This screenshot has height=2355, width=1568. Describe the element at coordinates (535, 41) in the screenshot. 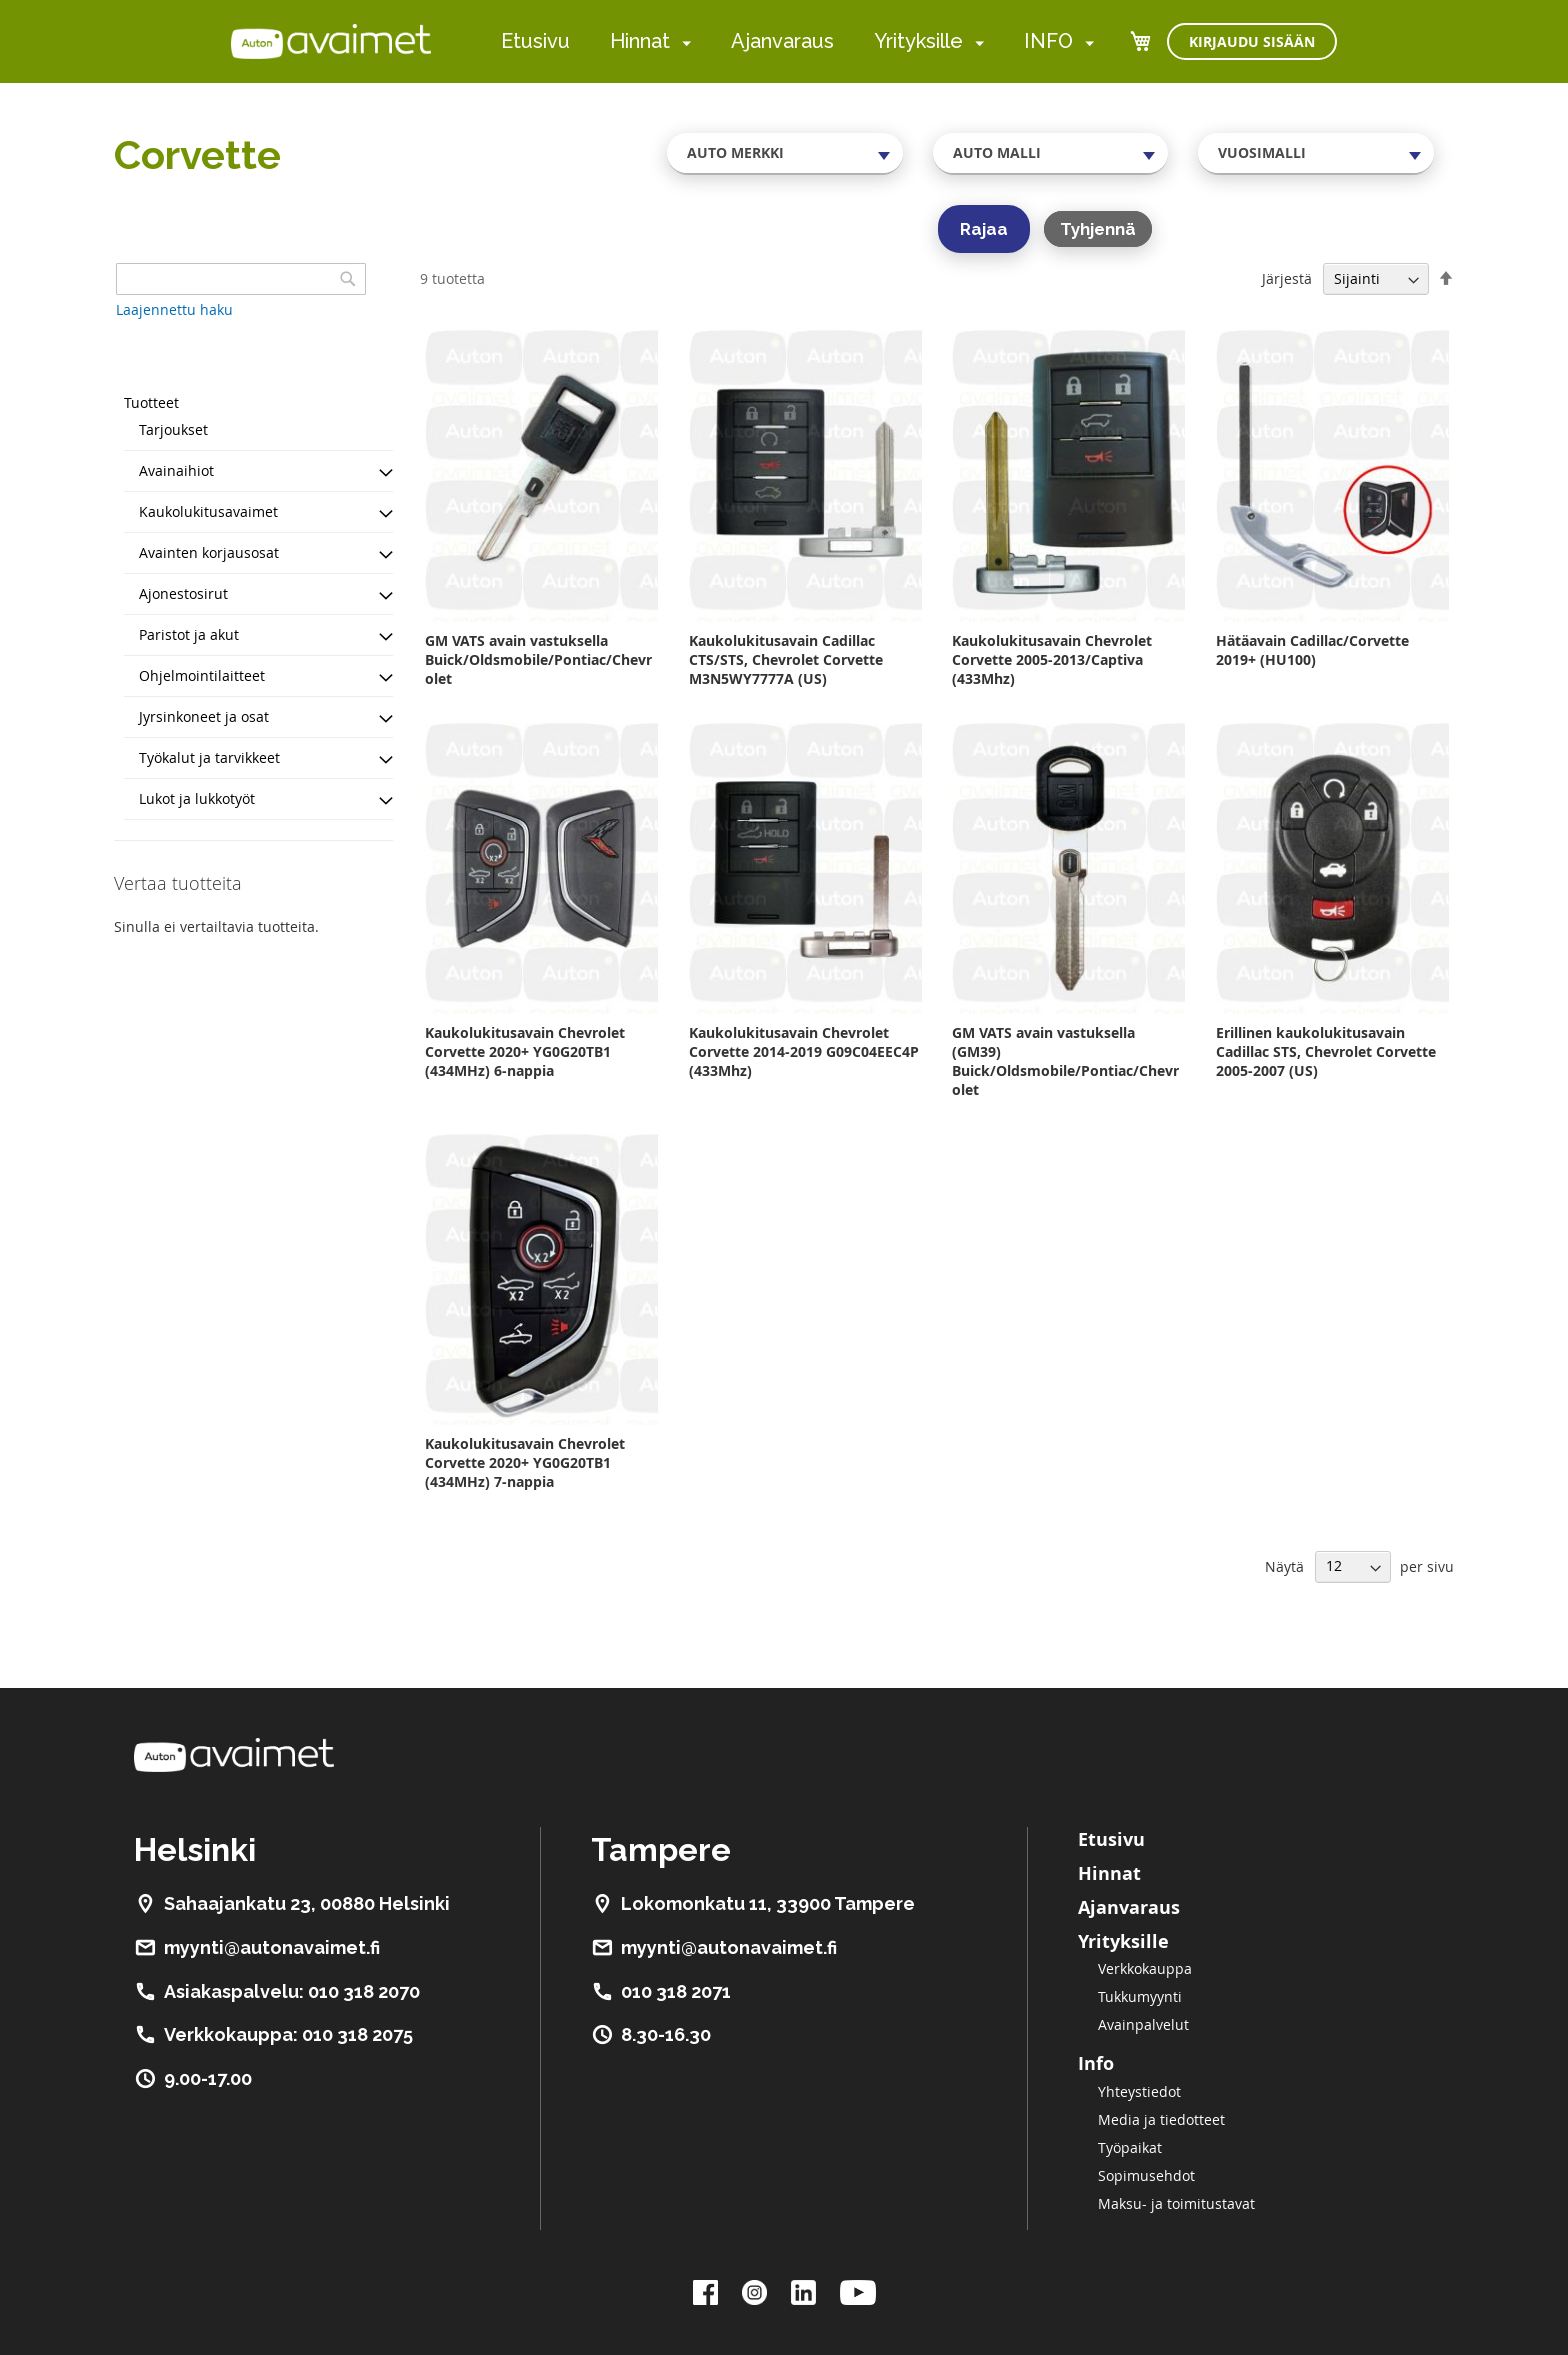

I see `Etusivu [menuitem]` at that location.